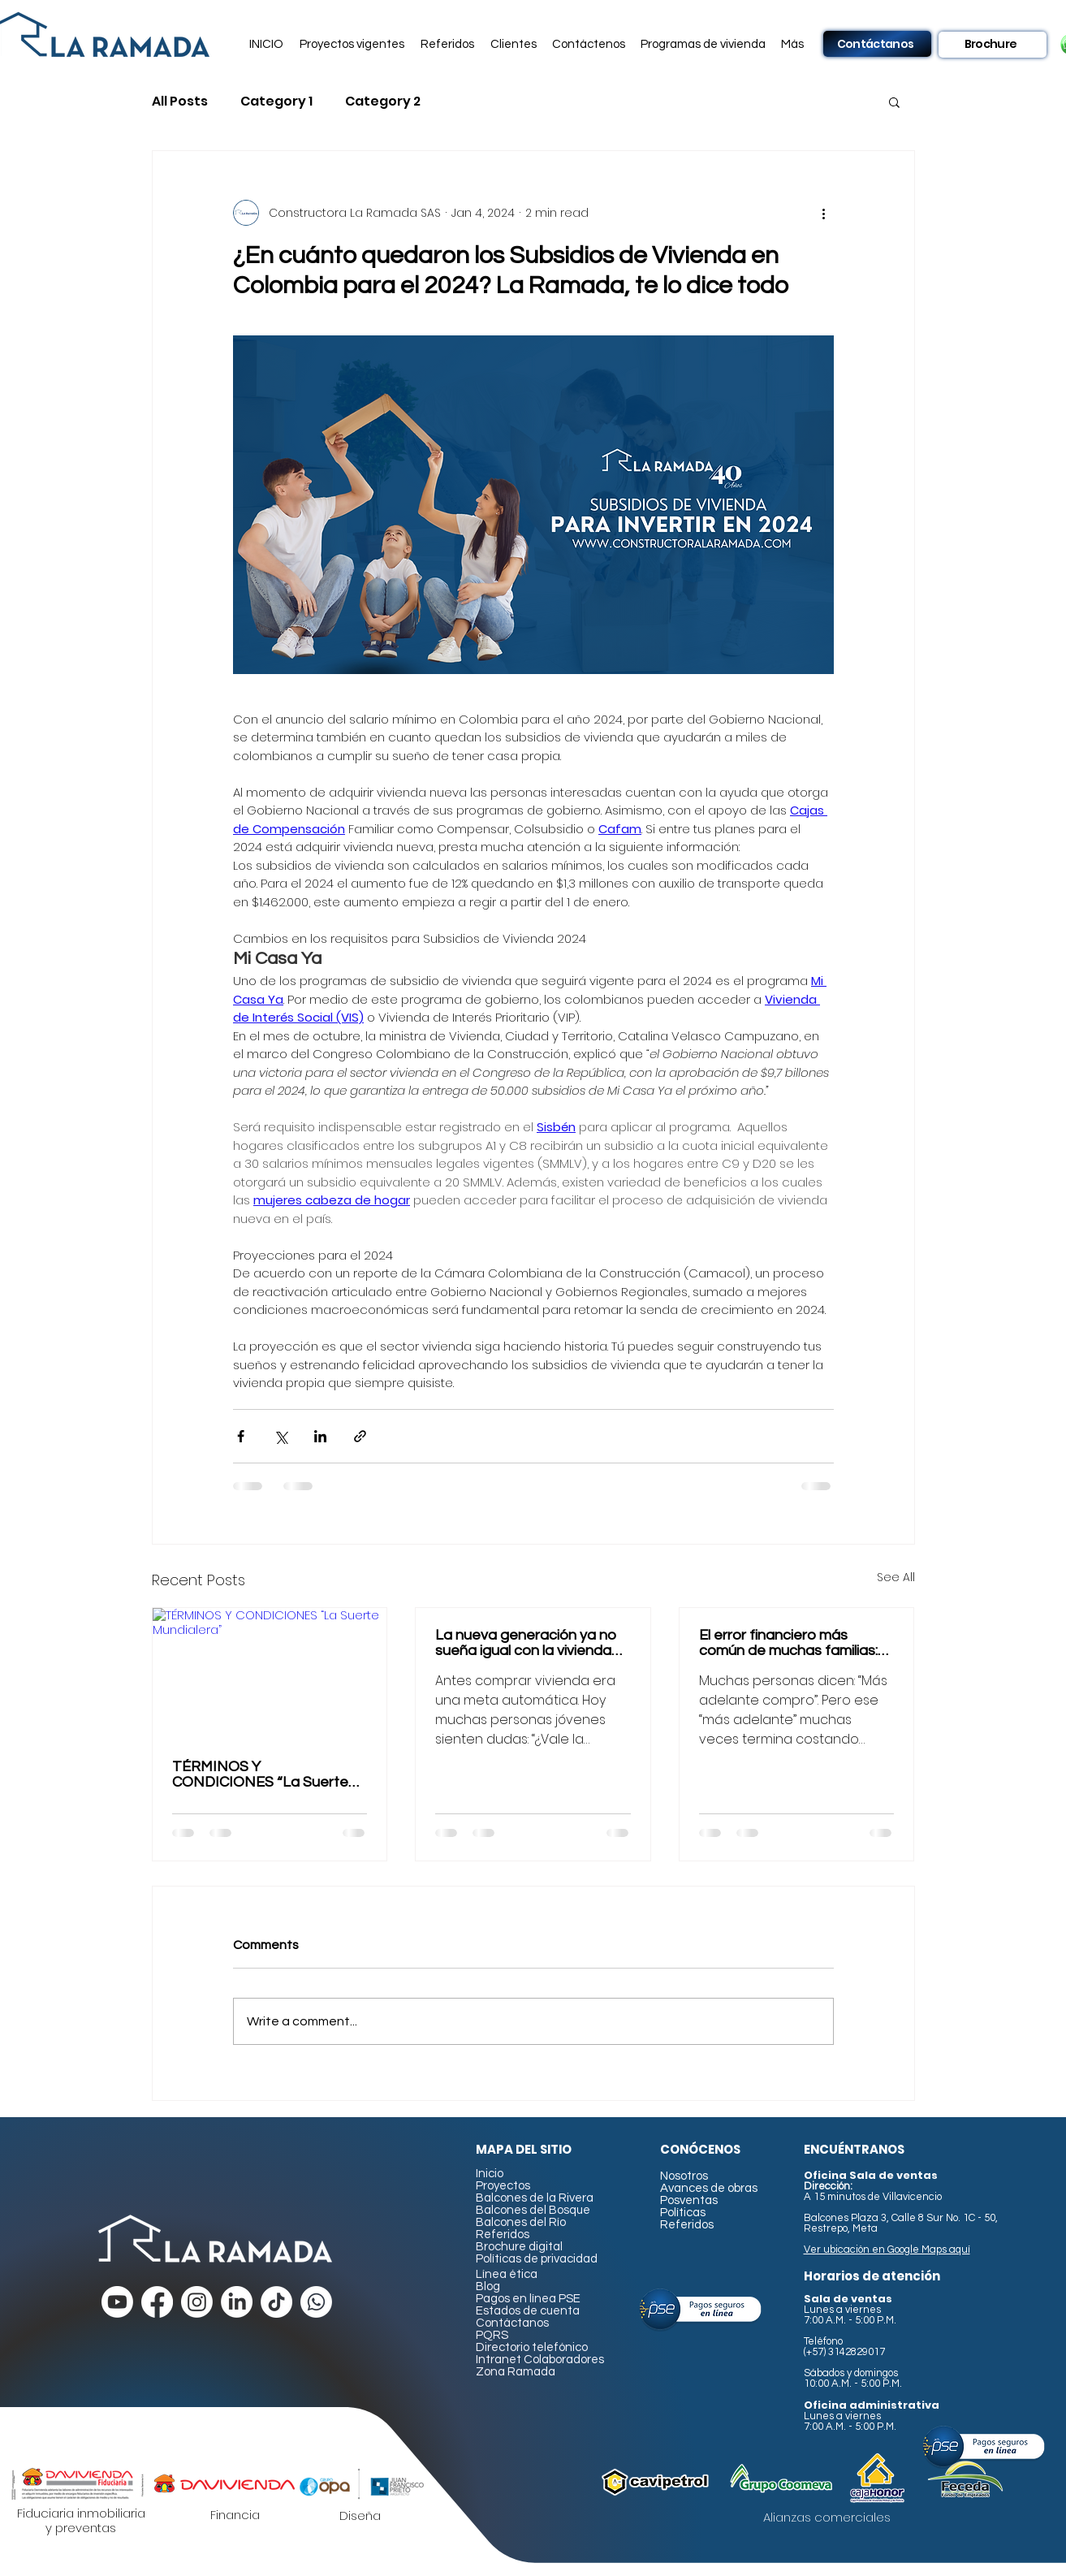 The image size is (1066, 2576). I want to click on Referidos, so click(502, 2234).